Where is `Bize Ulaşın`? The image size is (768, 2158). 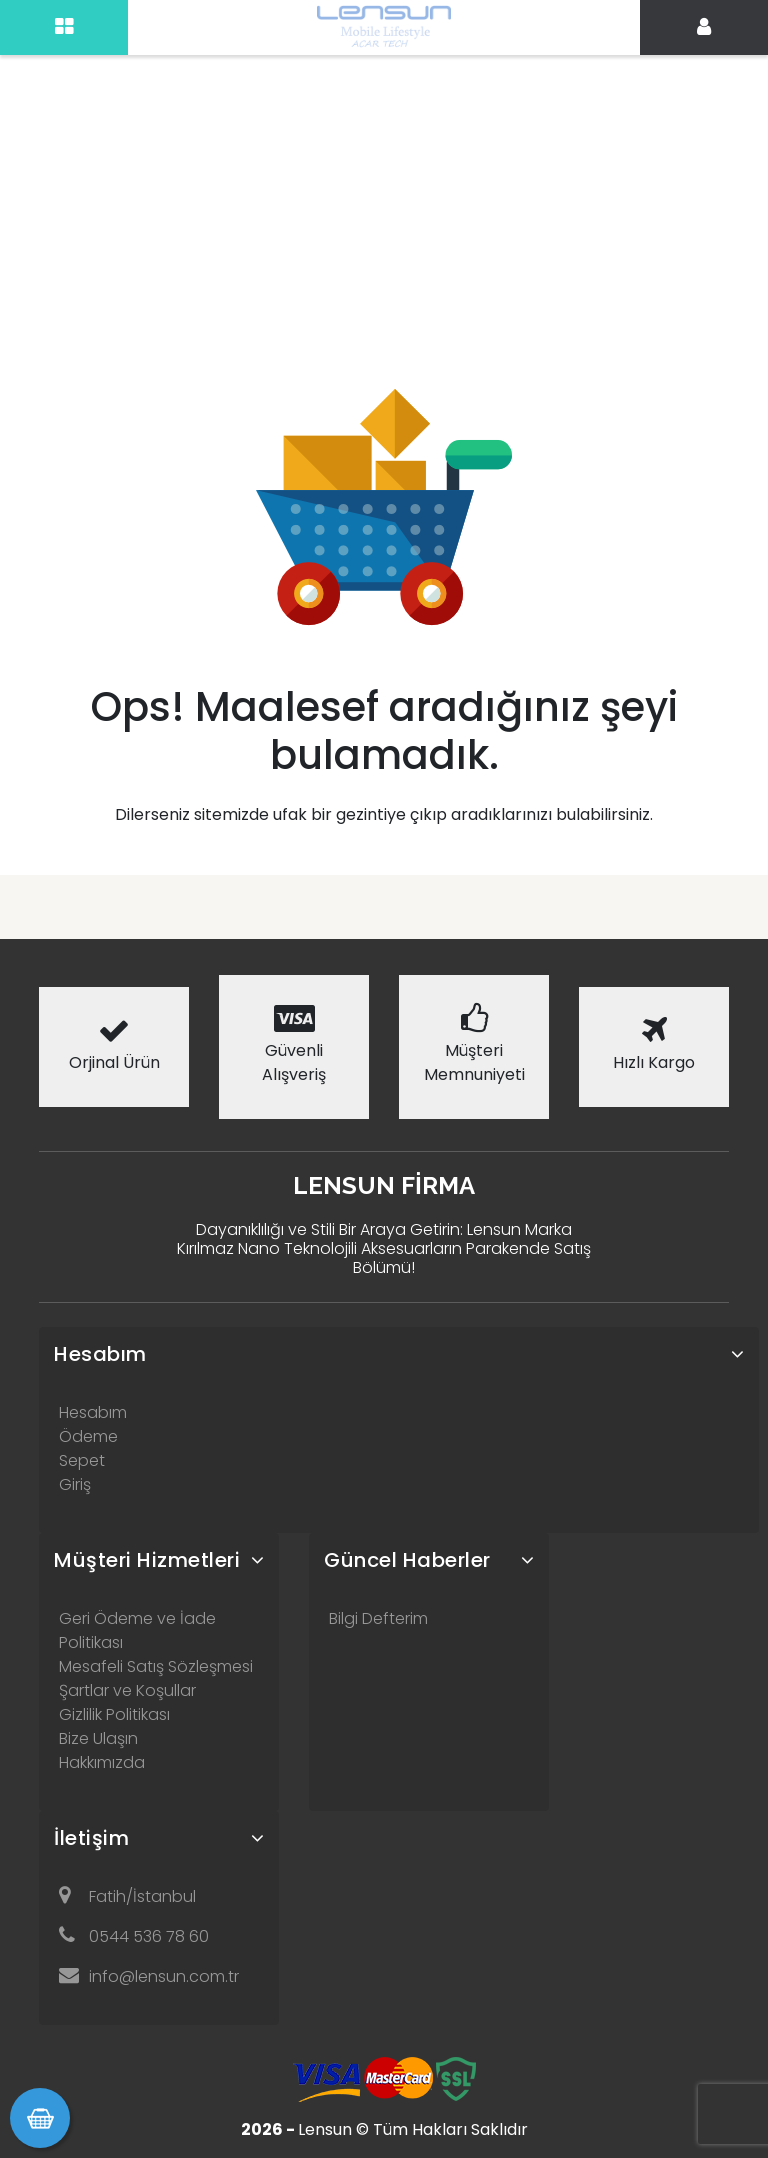
Bize Ulaşın is located at coordinates (98, 1738).